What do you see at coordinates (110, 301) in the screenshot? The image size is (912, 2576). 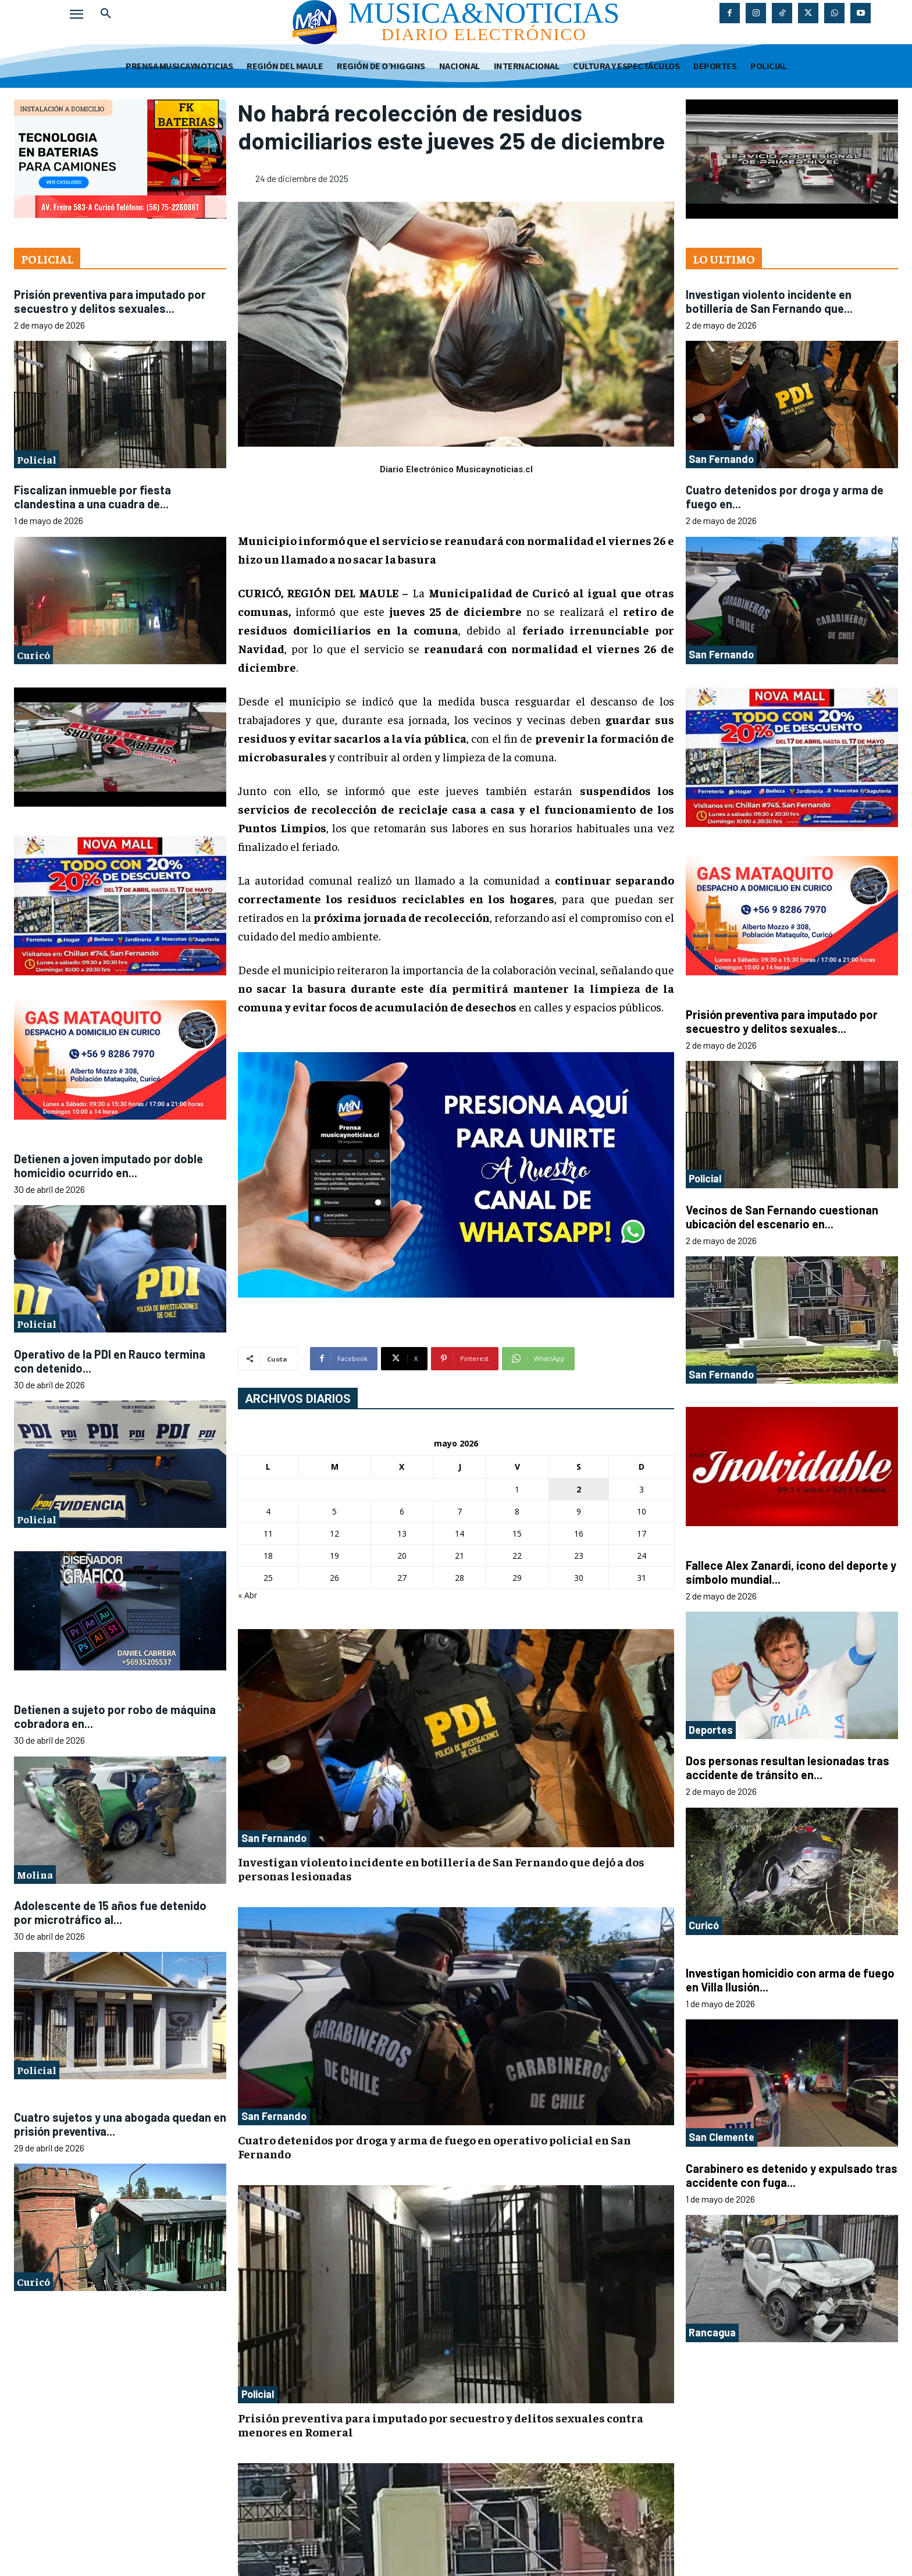 I see `Prisión preventiva para imputado por secuestro y delitos sexuales...` at bounding box center [110, 301].